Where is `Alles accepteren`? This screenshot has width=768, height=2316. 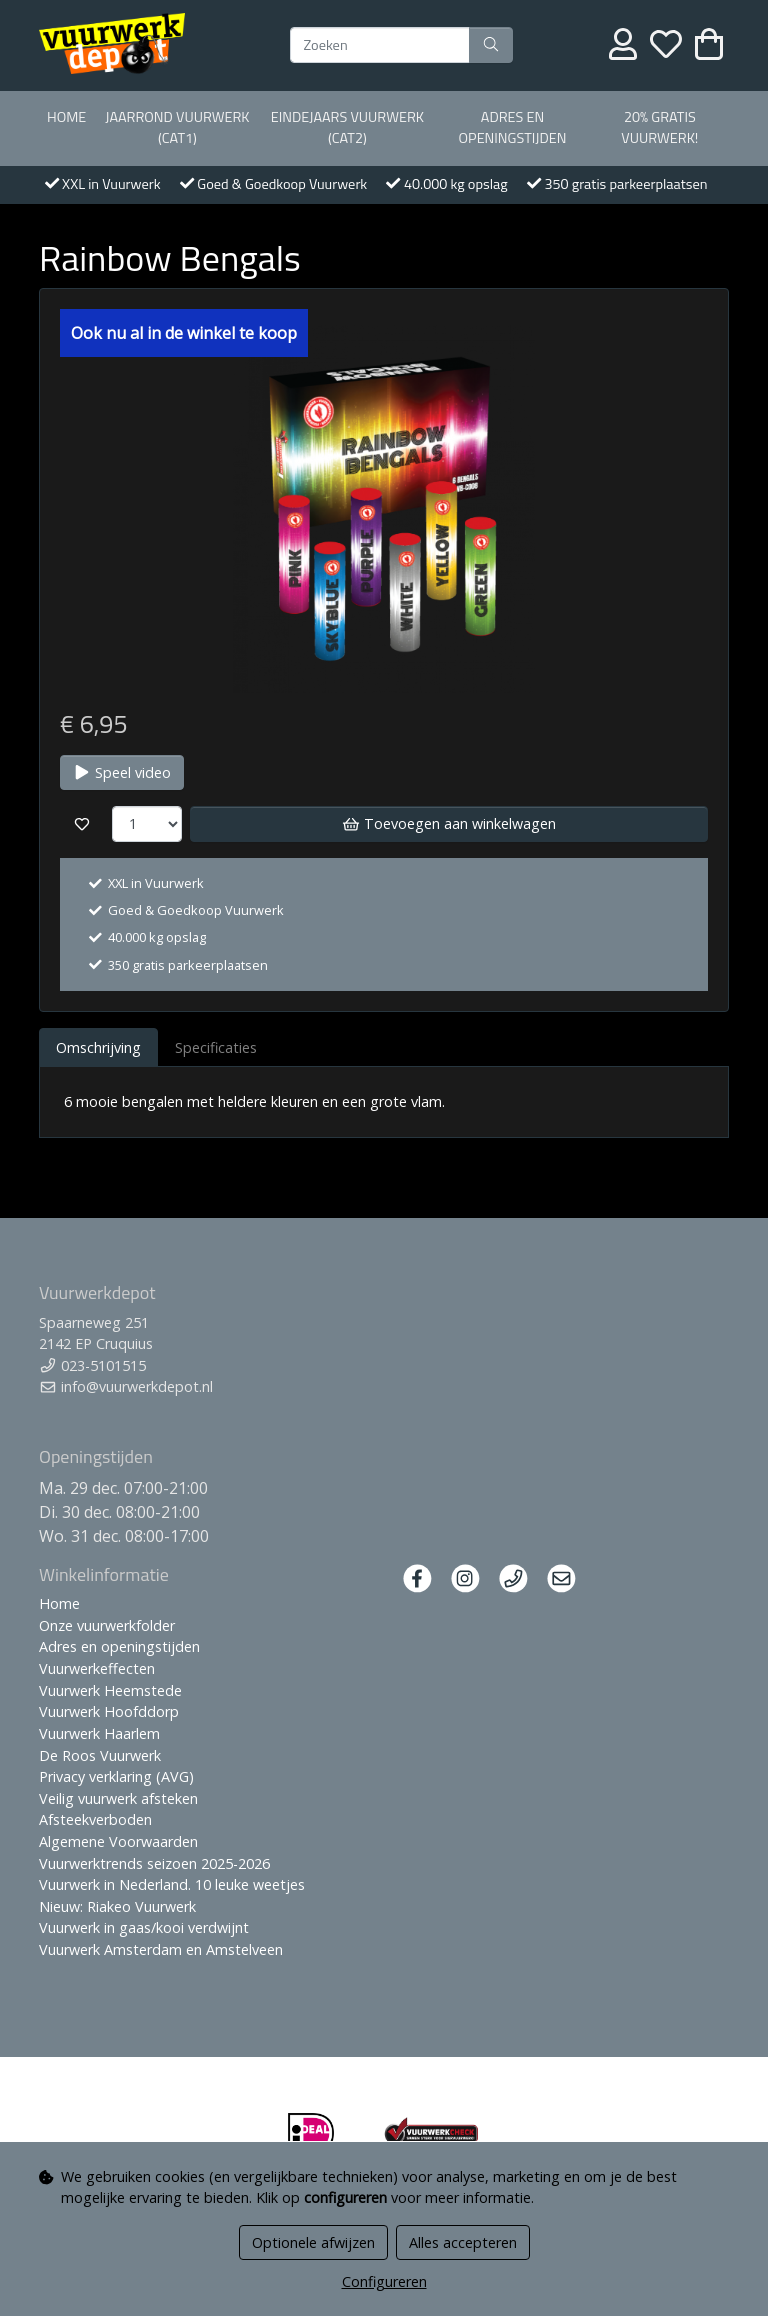 Alles accepteren is located at coordinates (463, 2242).